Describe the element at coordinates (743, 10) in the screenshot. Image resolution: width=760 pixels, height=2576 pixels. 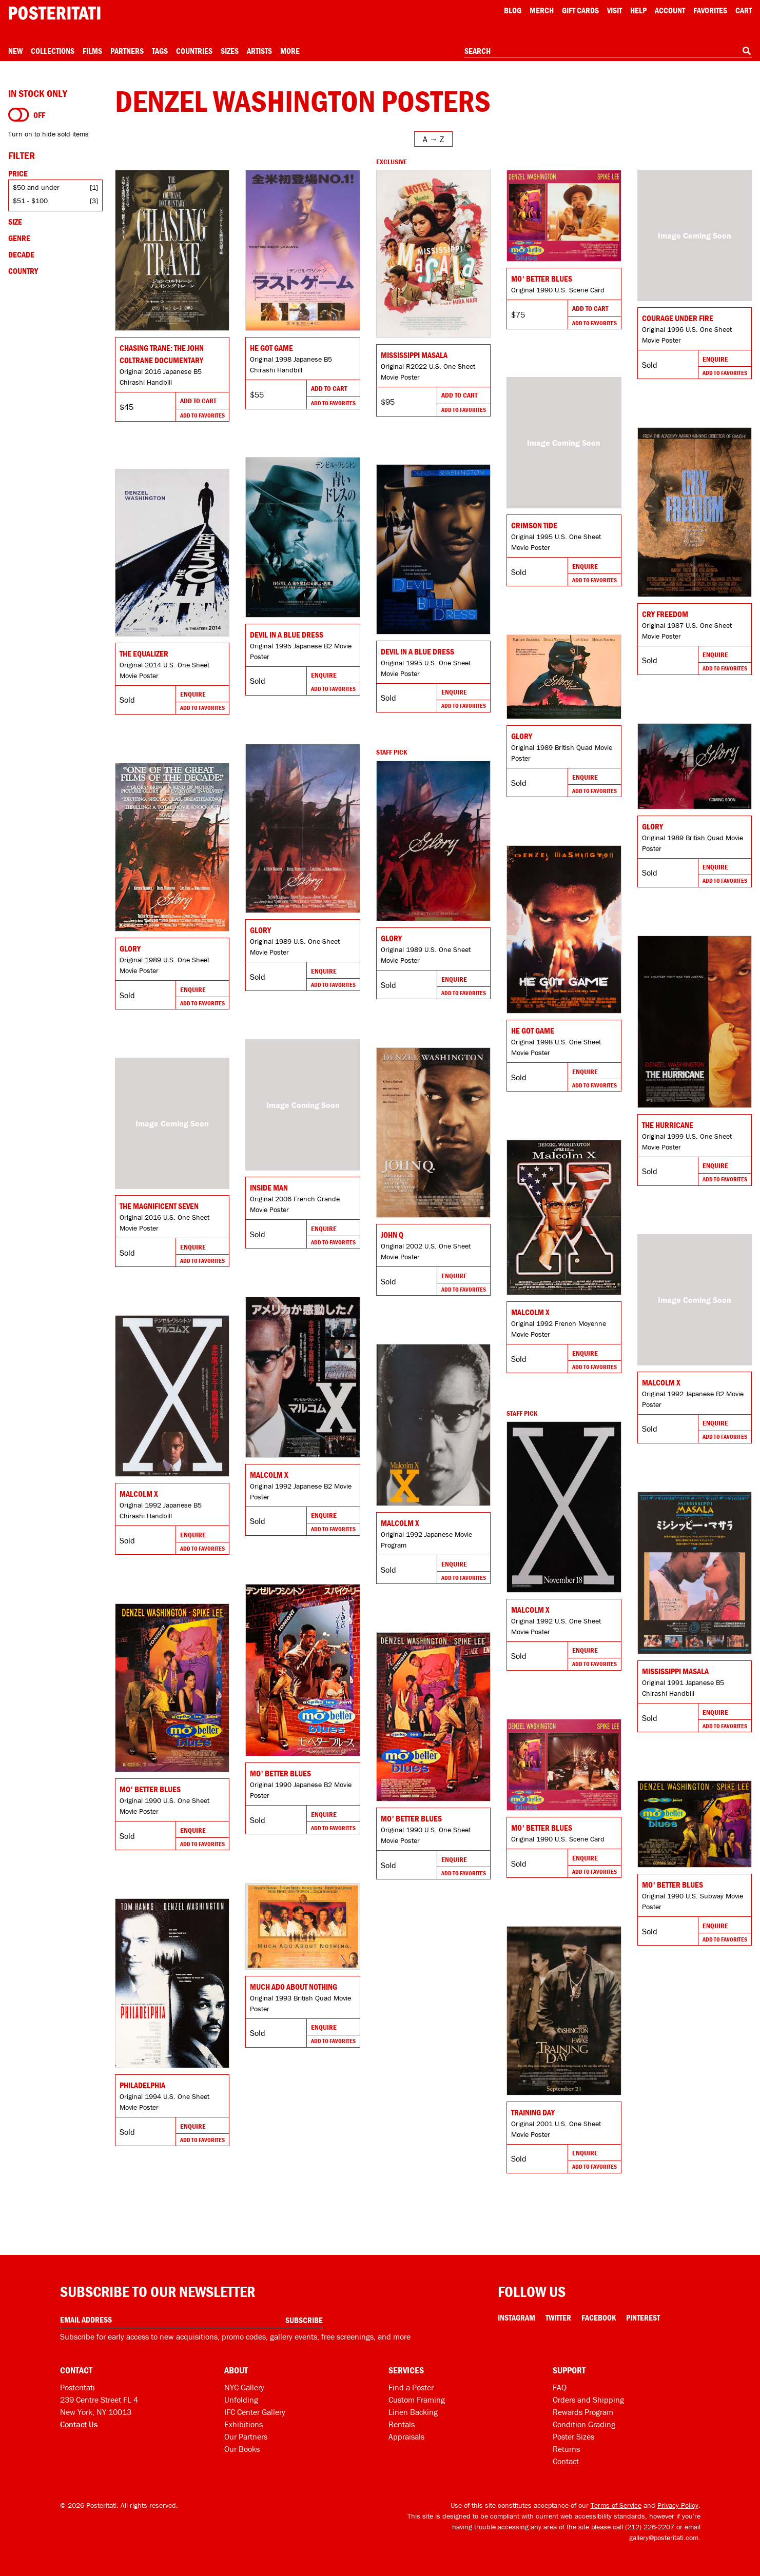
I see `Cart [Shopping cart]` at that location.